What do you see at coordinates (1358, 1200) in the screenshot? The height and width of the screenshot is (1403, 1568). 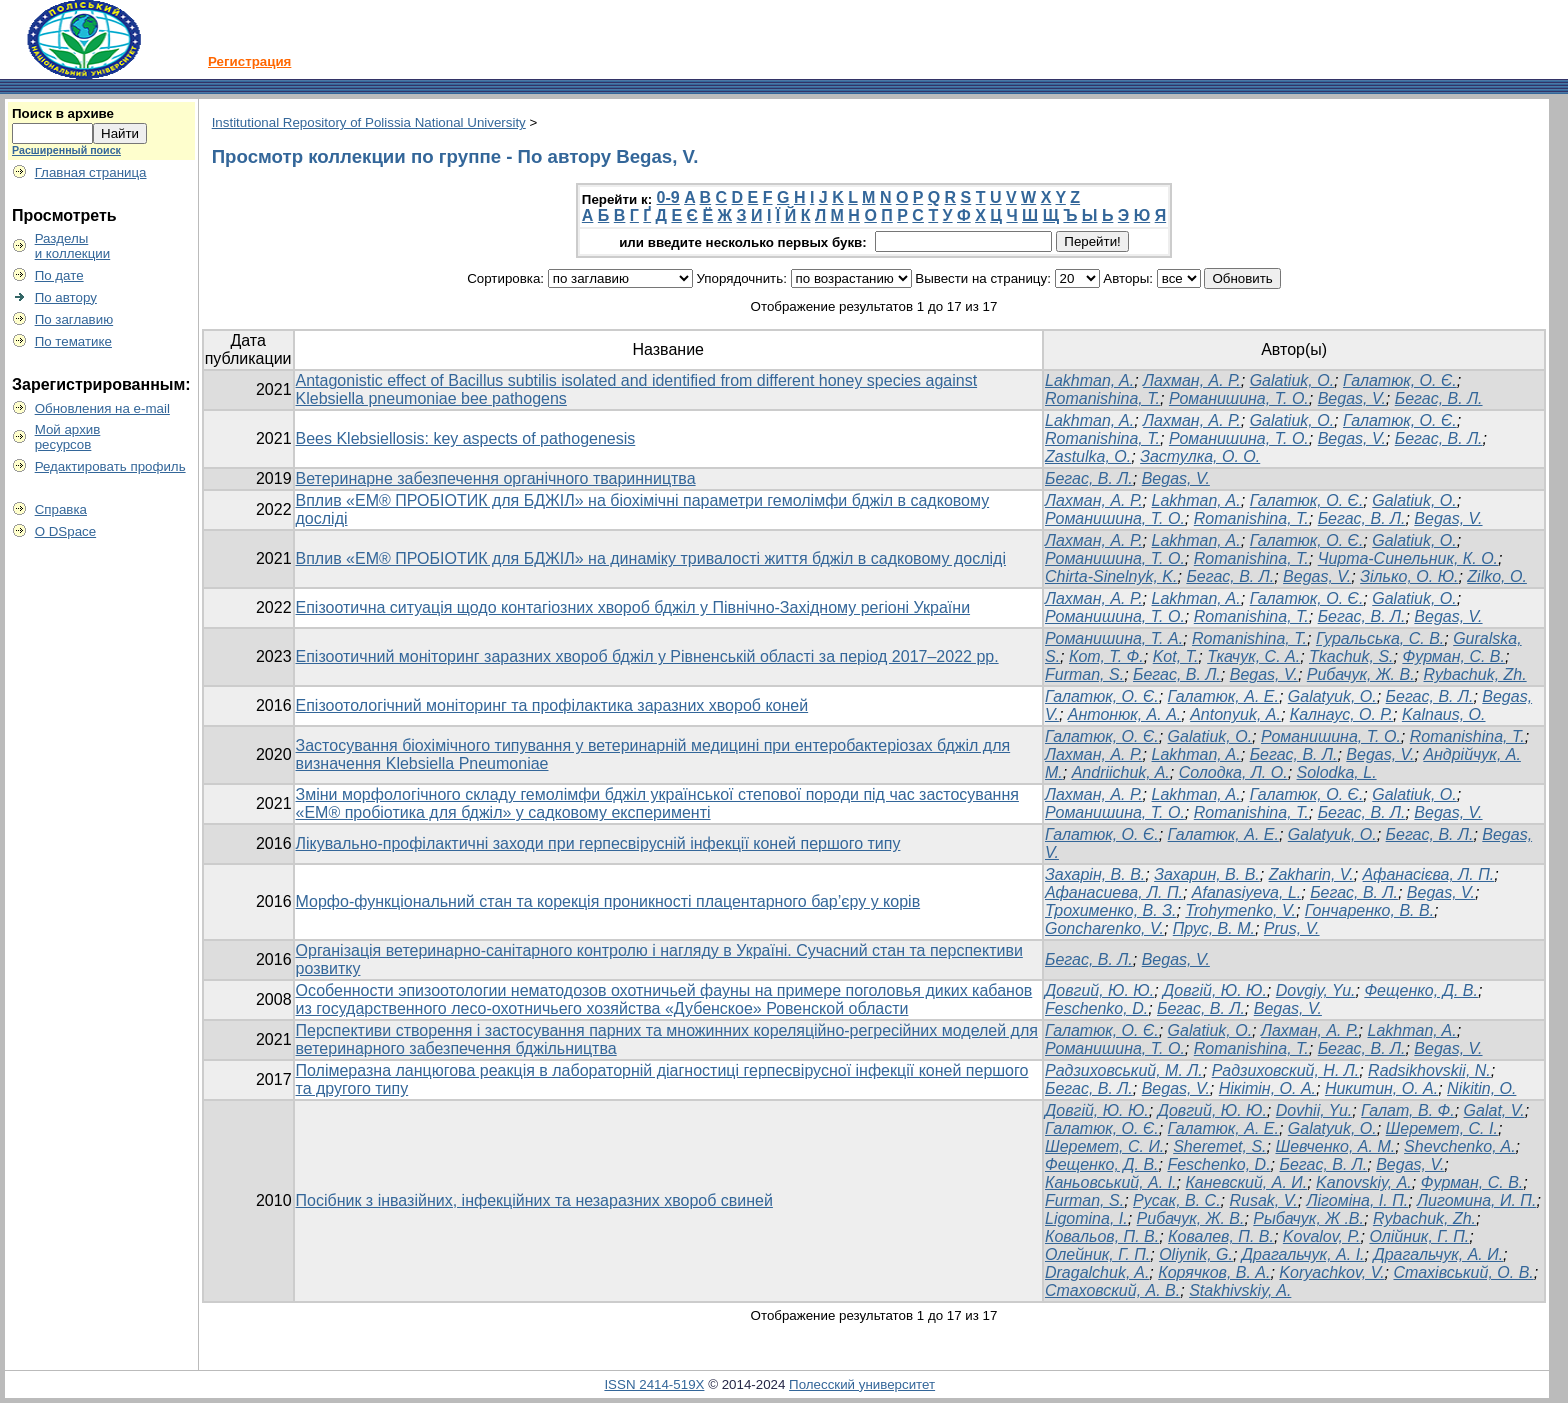 I see `Лігоміна, І. П.` at bounding box center [1358, 1200].